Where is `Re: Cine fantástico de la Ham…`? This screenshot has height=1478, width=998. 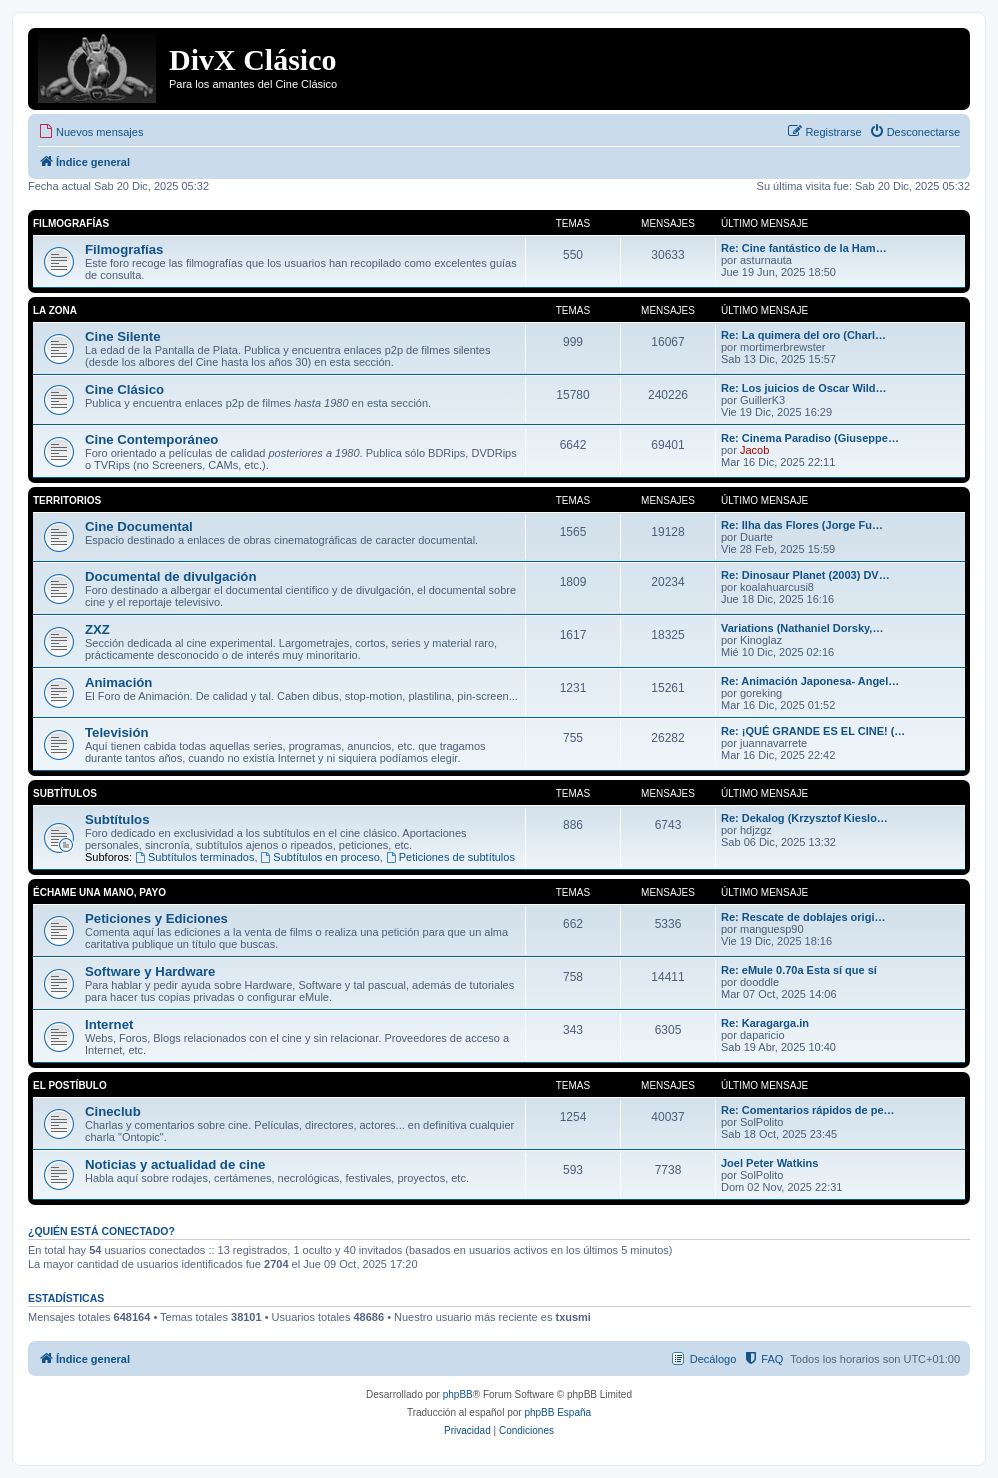
Re: Cine fantástico de la Ham… is located at coordinates (804, 248).